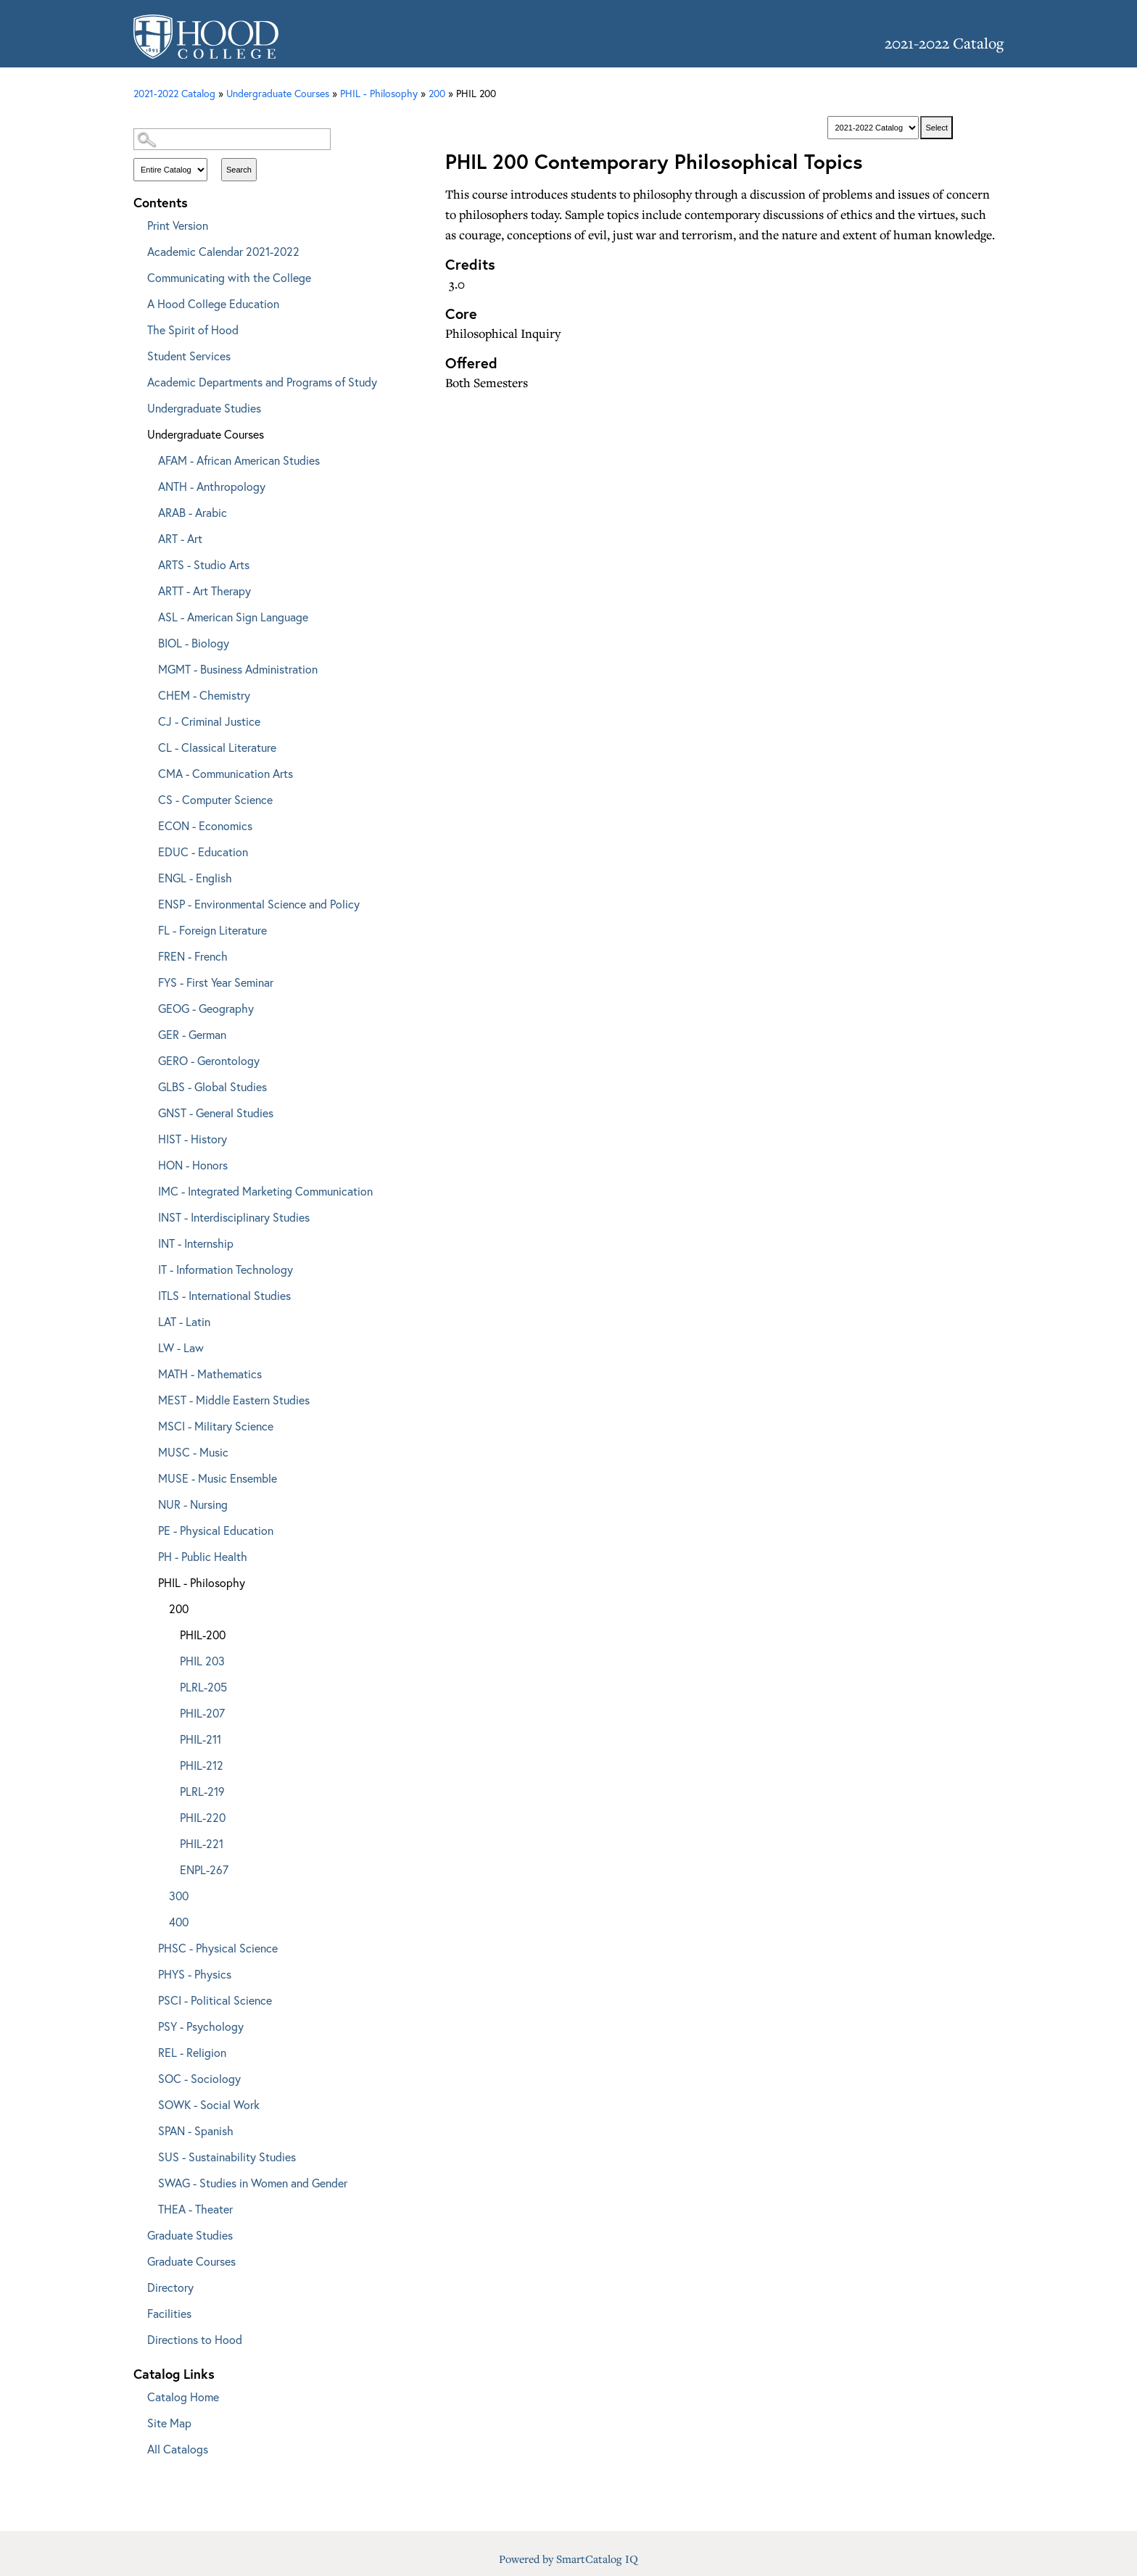  I want to click on THEA - Theater, so click(195, 2208).